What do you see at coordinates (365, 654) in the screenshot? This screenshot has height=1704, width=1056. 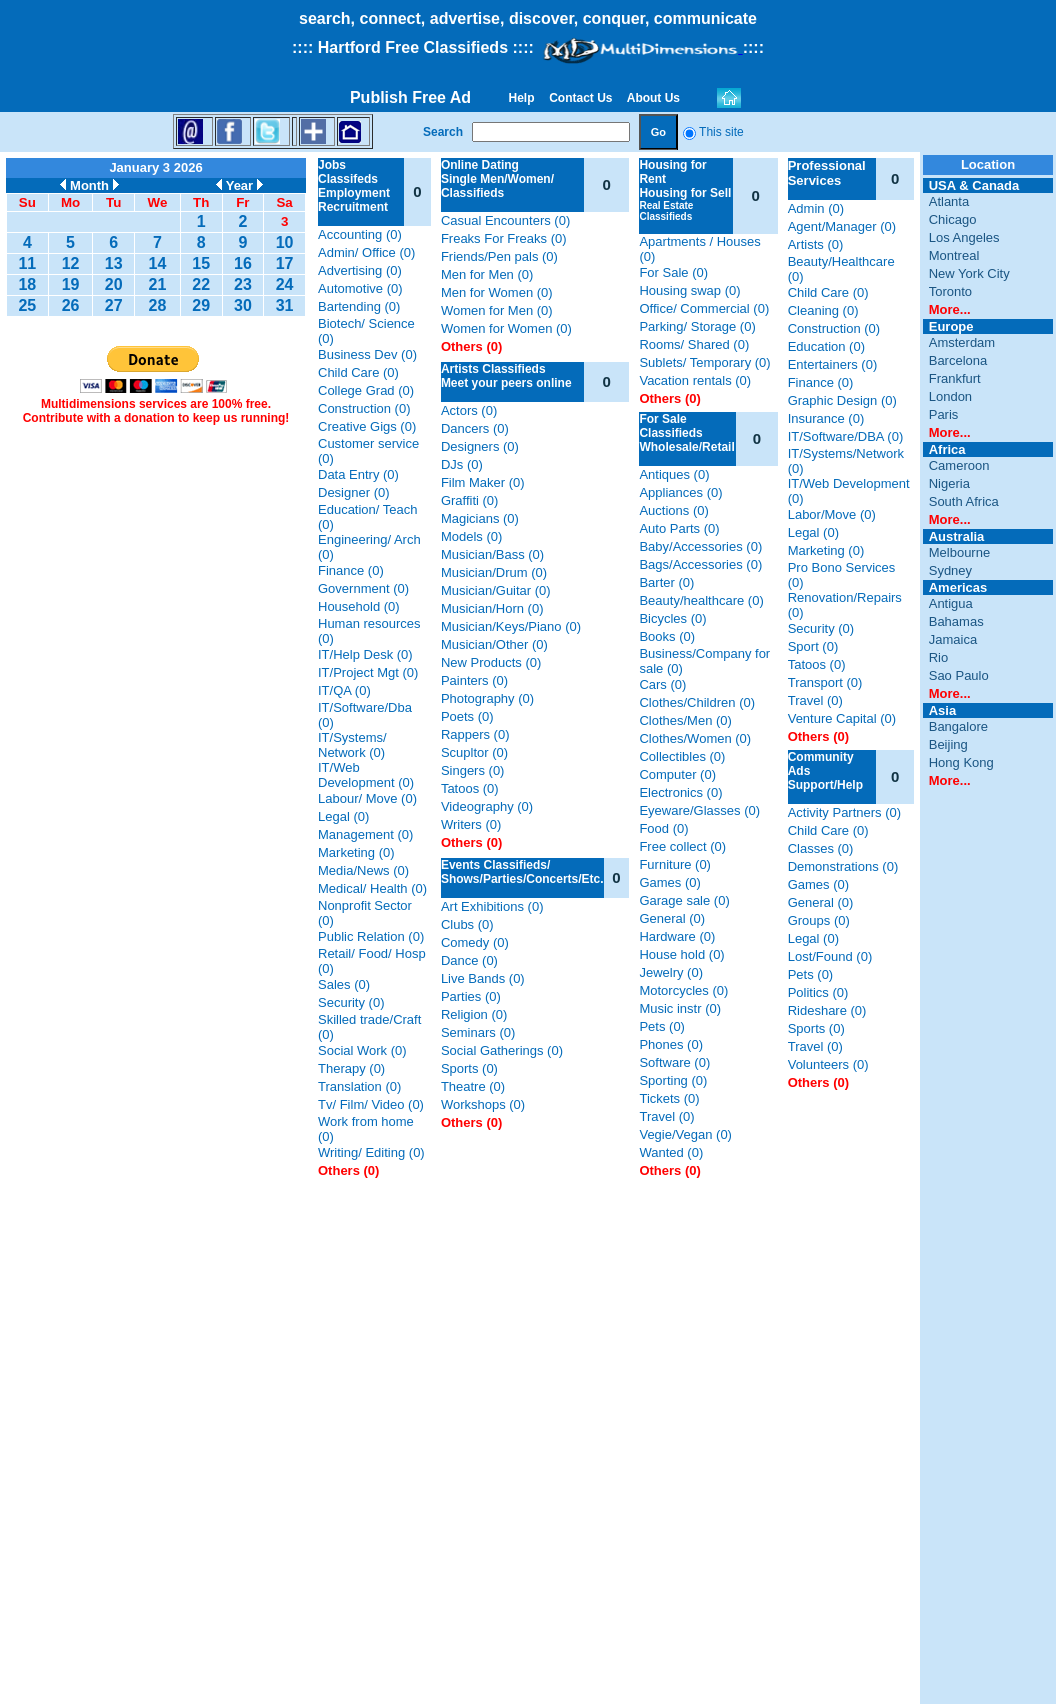 I see `IT/Help Desk (0)` at bounding box center [365, 654].